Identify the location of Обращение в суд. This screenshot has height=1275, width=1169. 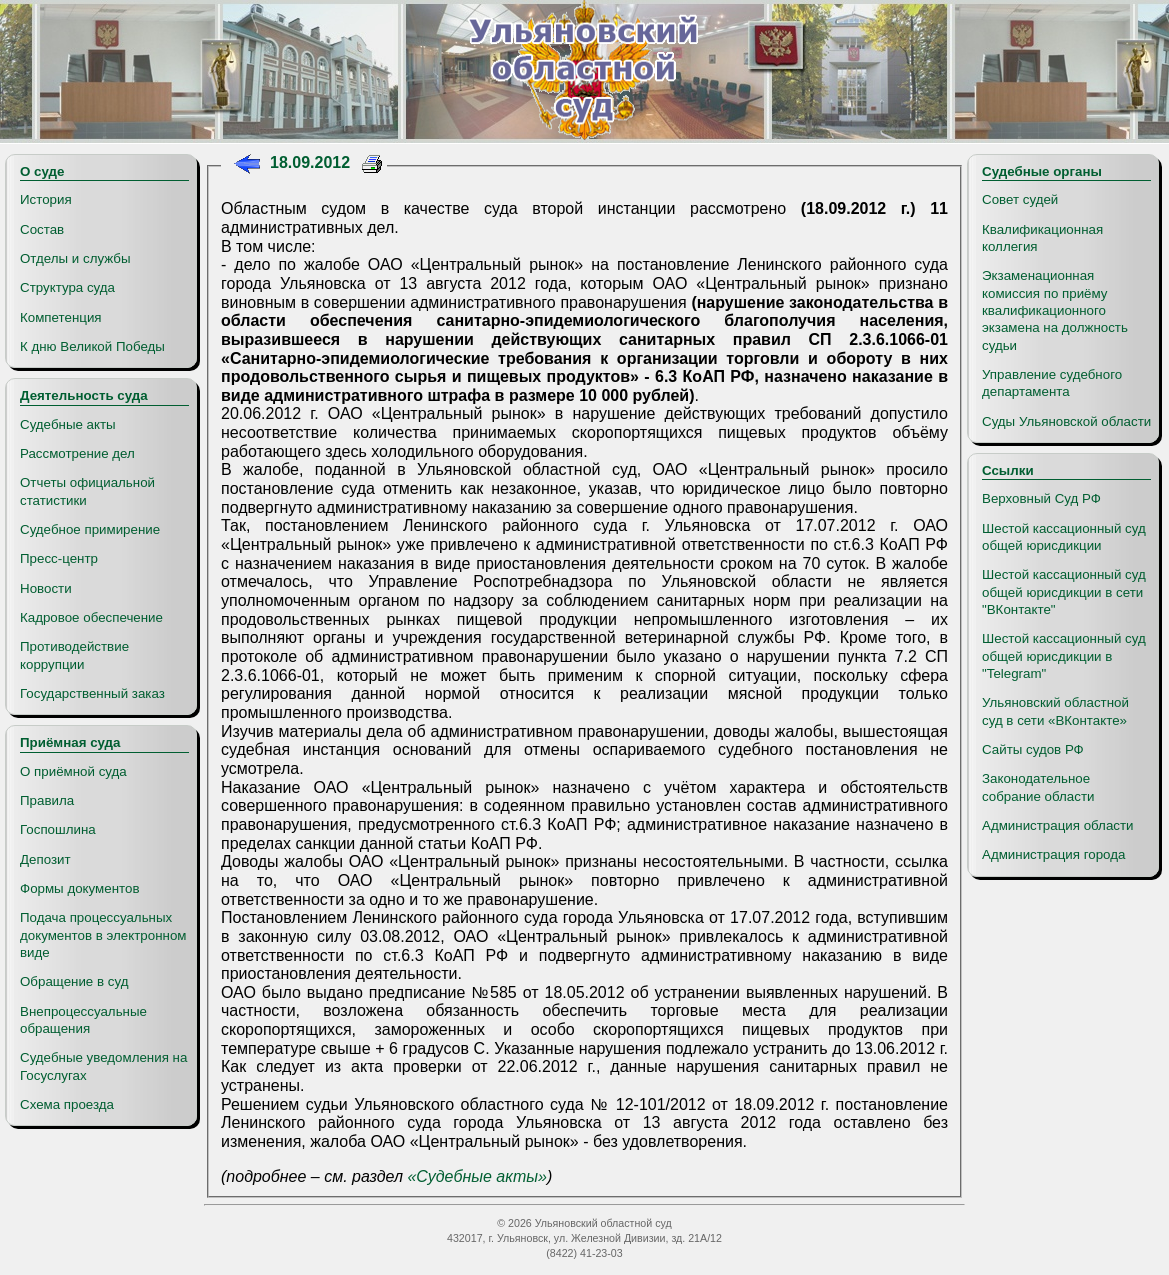
(74, 981).